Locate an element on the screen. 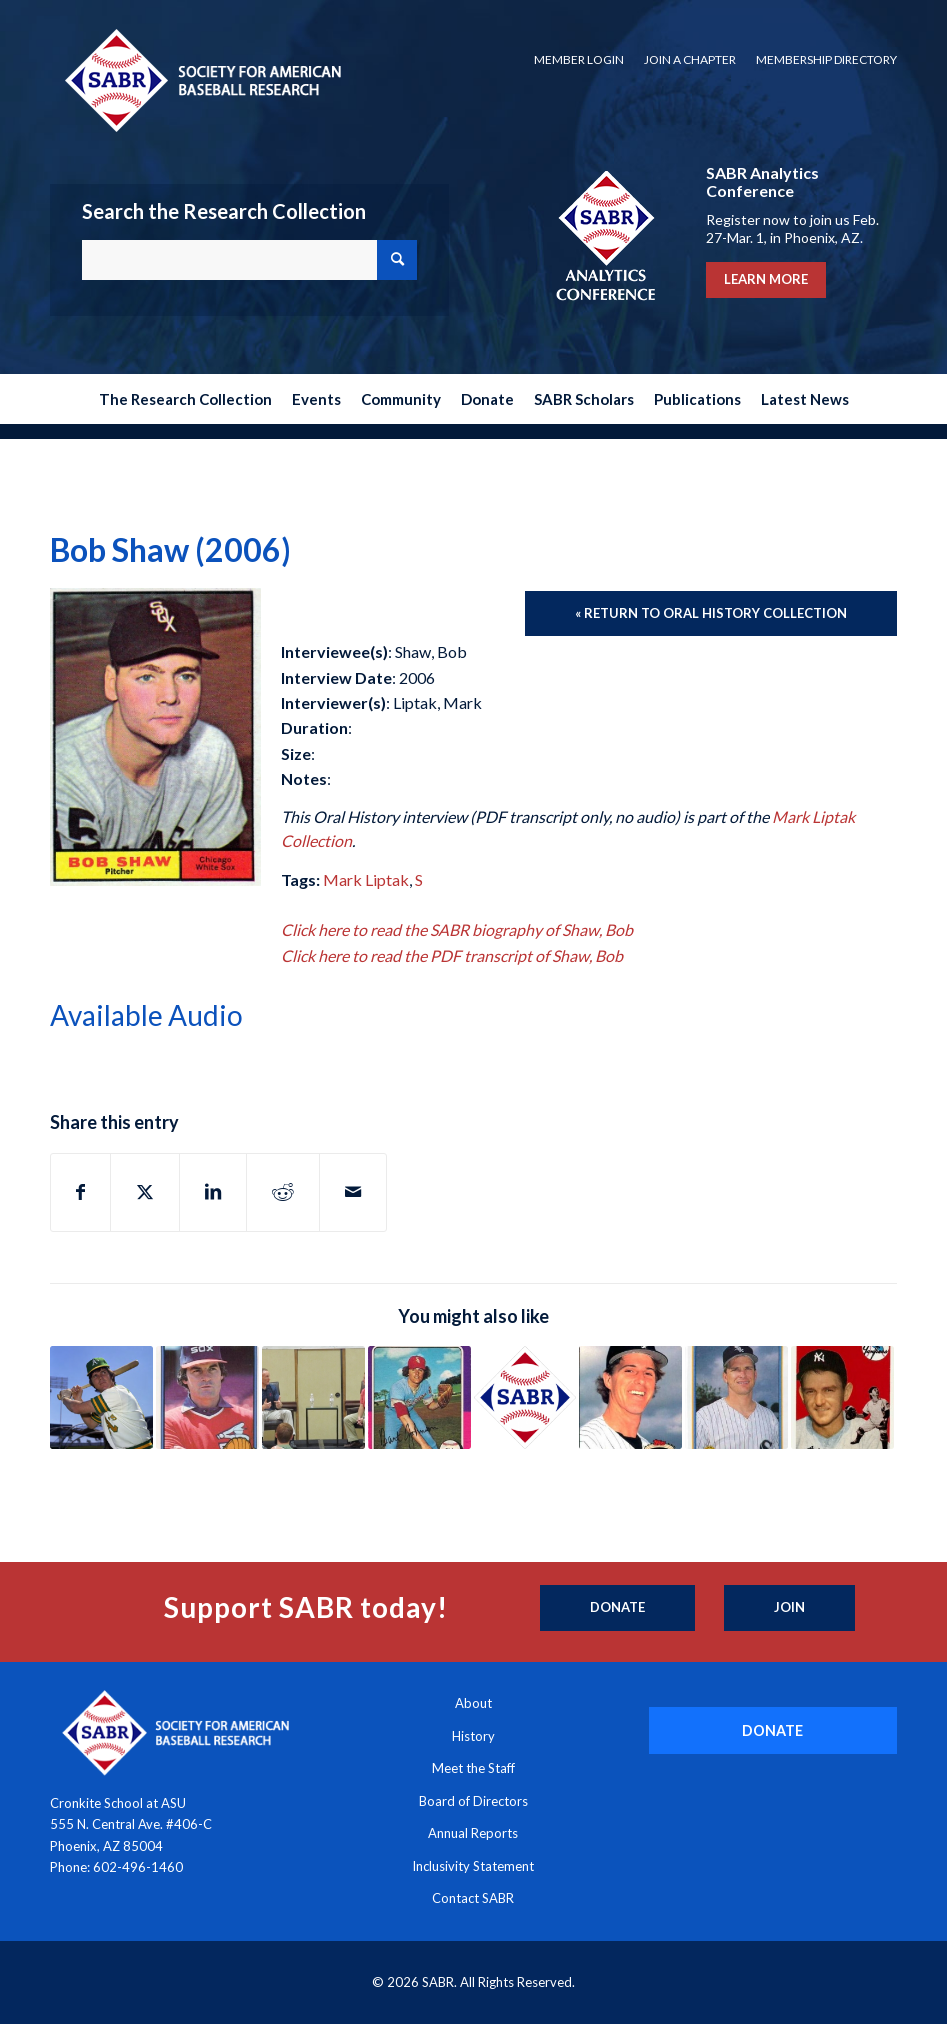 The height and width of the screenshot is (2024, 947). History is located at coordinates (473, 1736).